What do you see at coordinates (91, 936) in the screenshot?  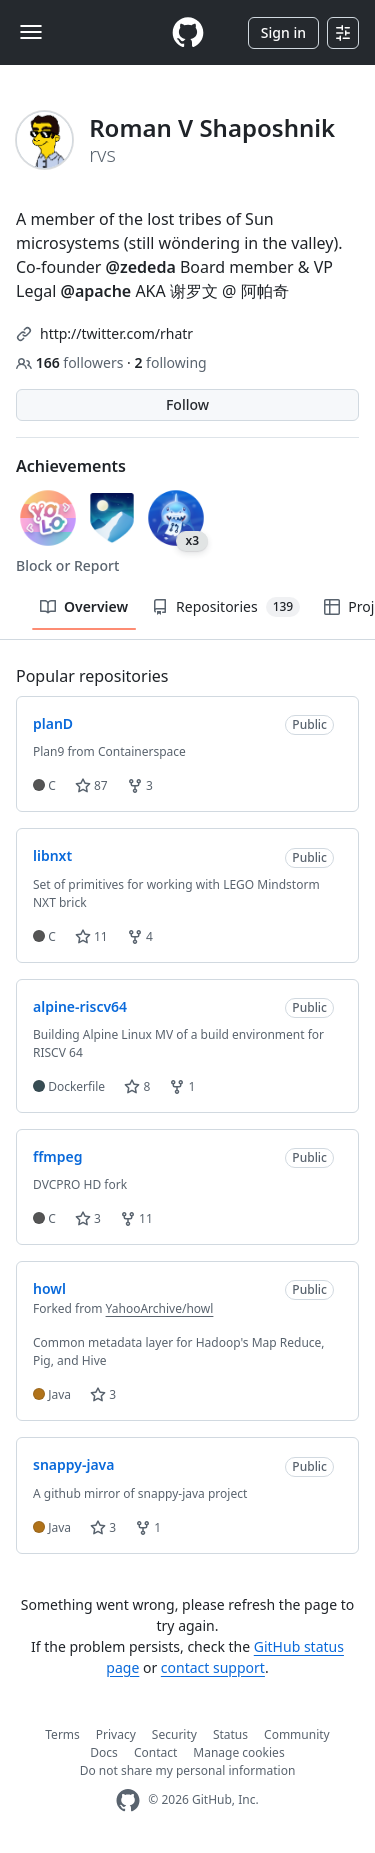 I see `11` at bounding box center [91, 936].